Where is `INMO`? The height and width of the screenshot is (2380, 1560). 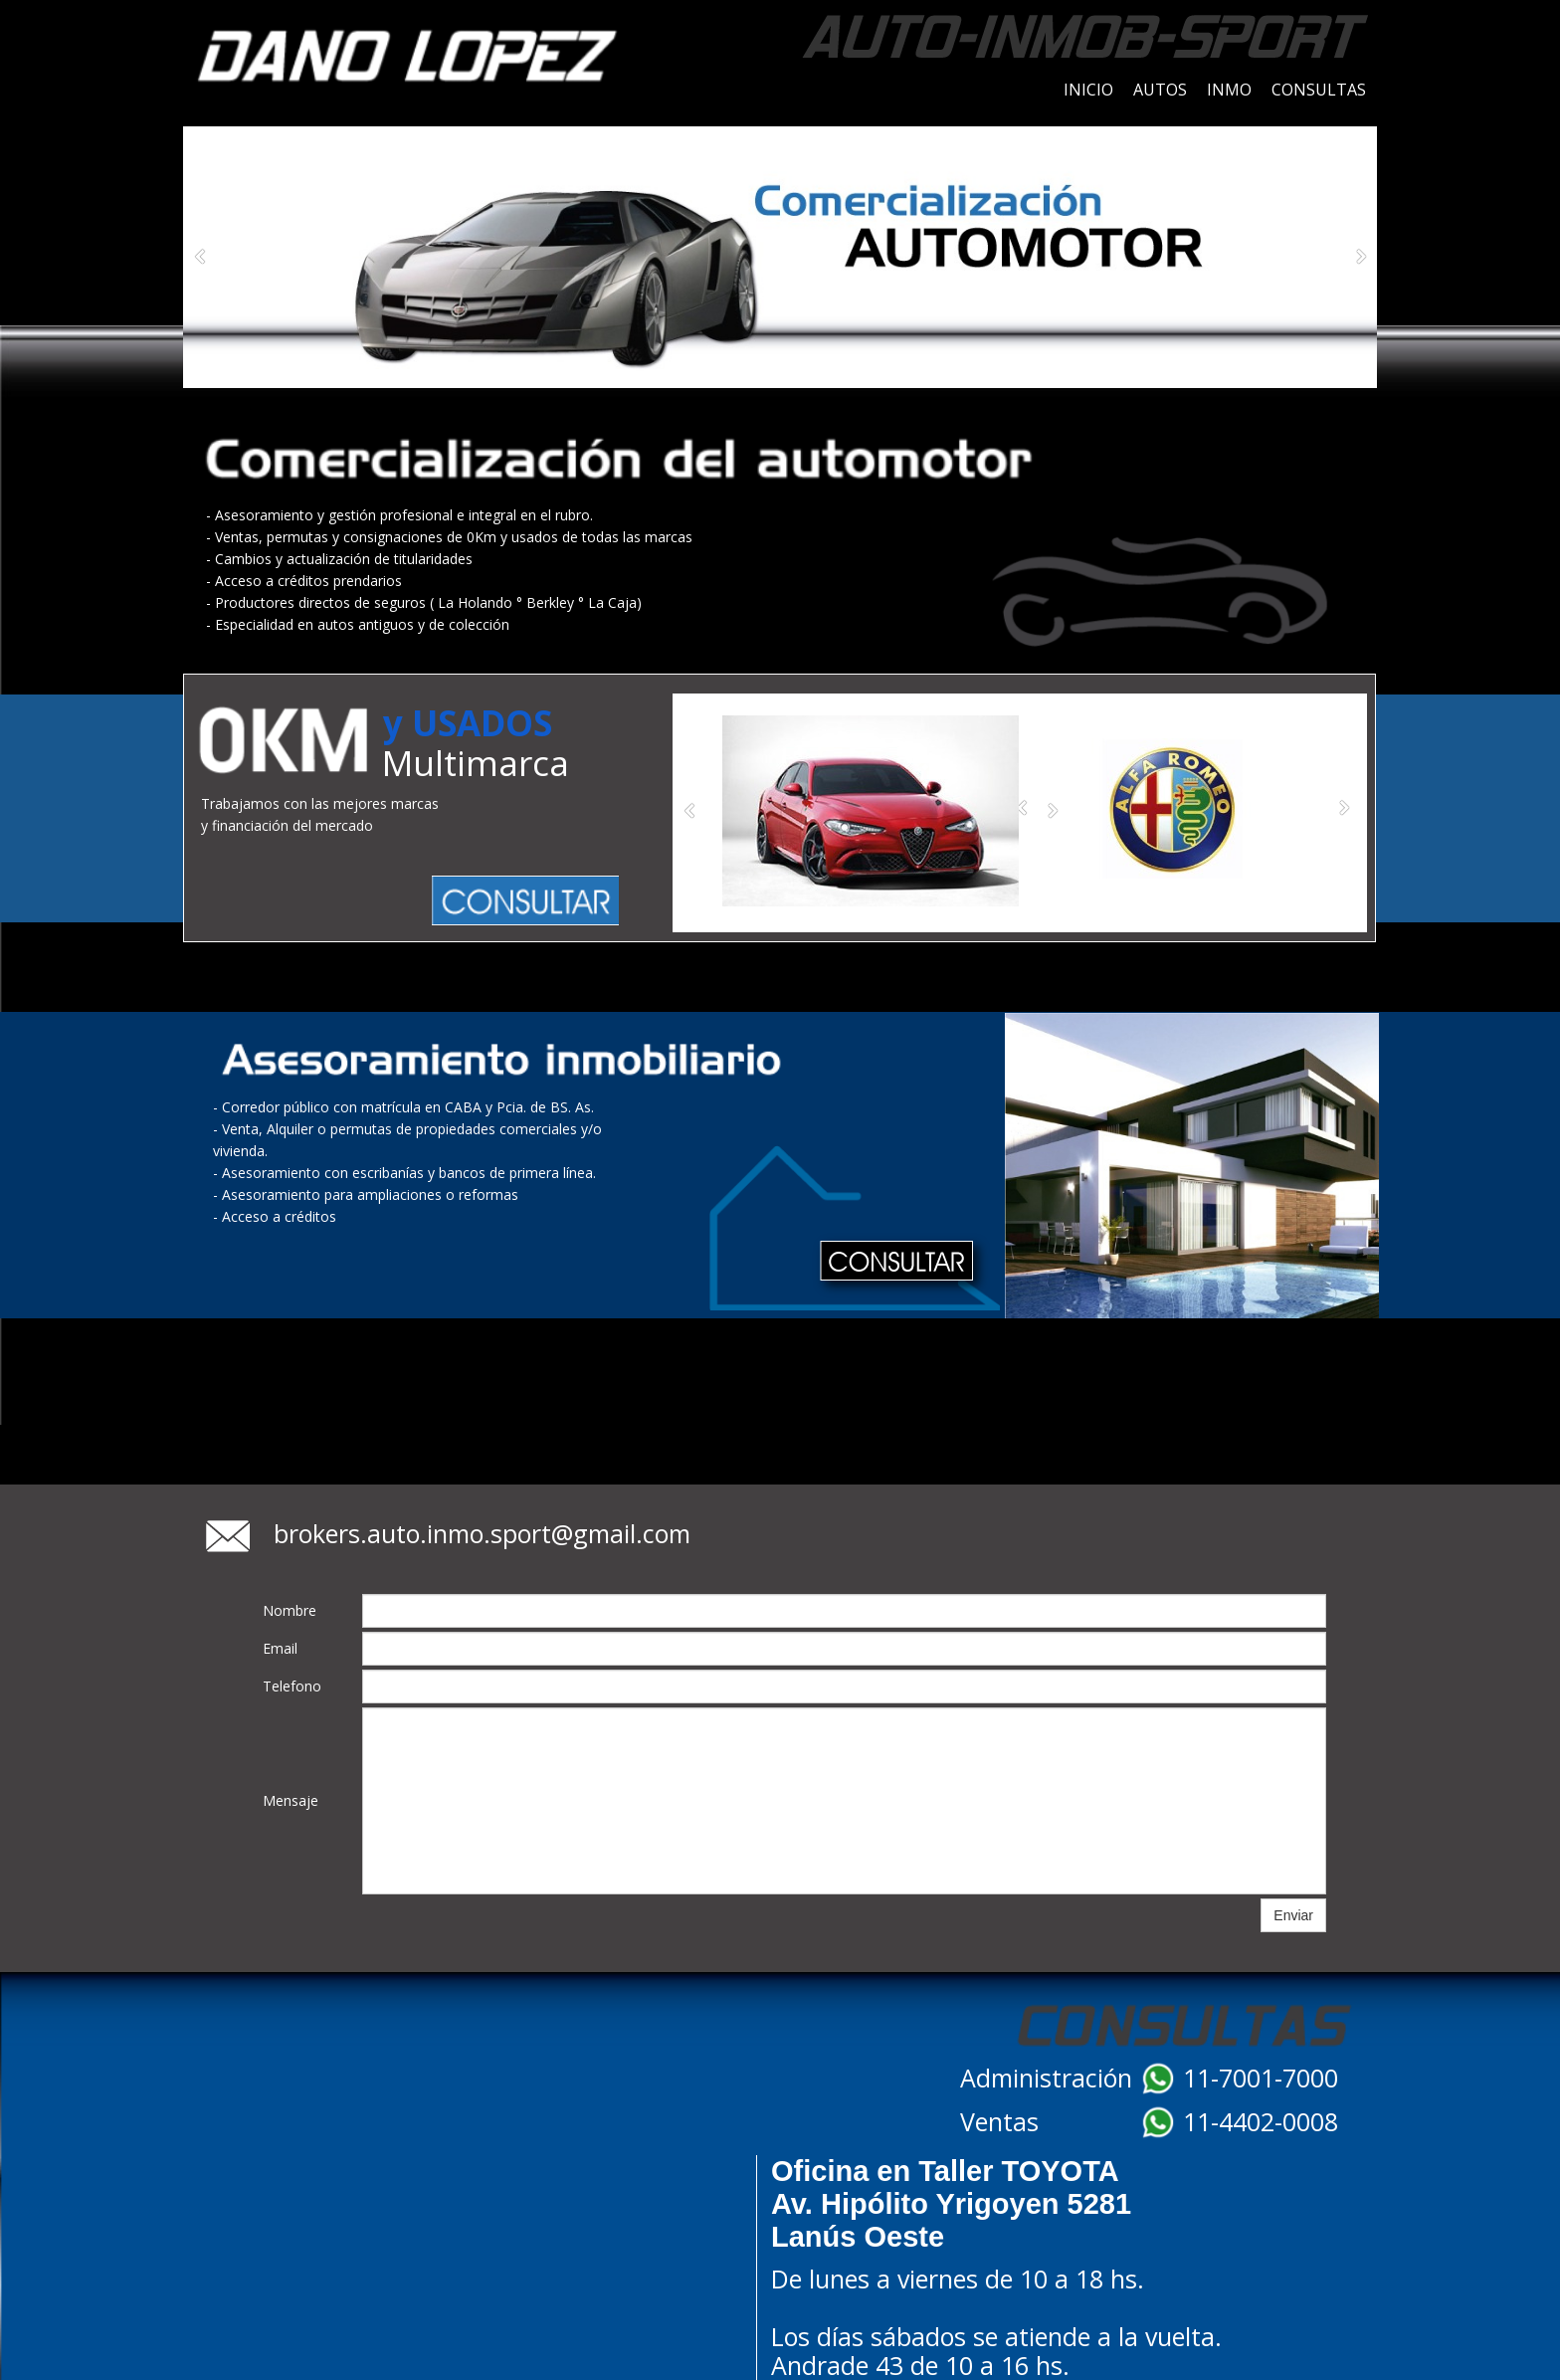 INMO is located at coordinates (1229, 89).